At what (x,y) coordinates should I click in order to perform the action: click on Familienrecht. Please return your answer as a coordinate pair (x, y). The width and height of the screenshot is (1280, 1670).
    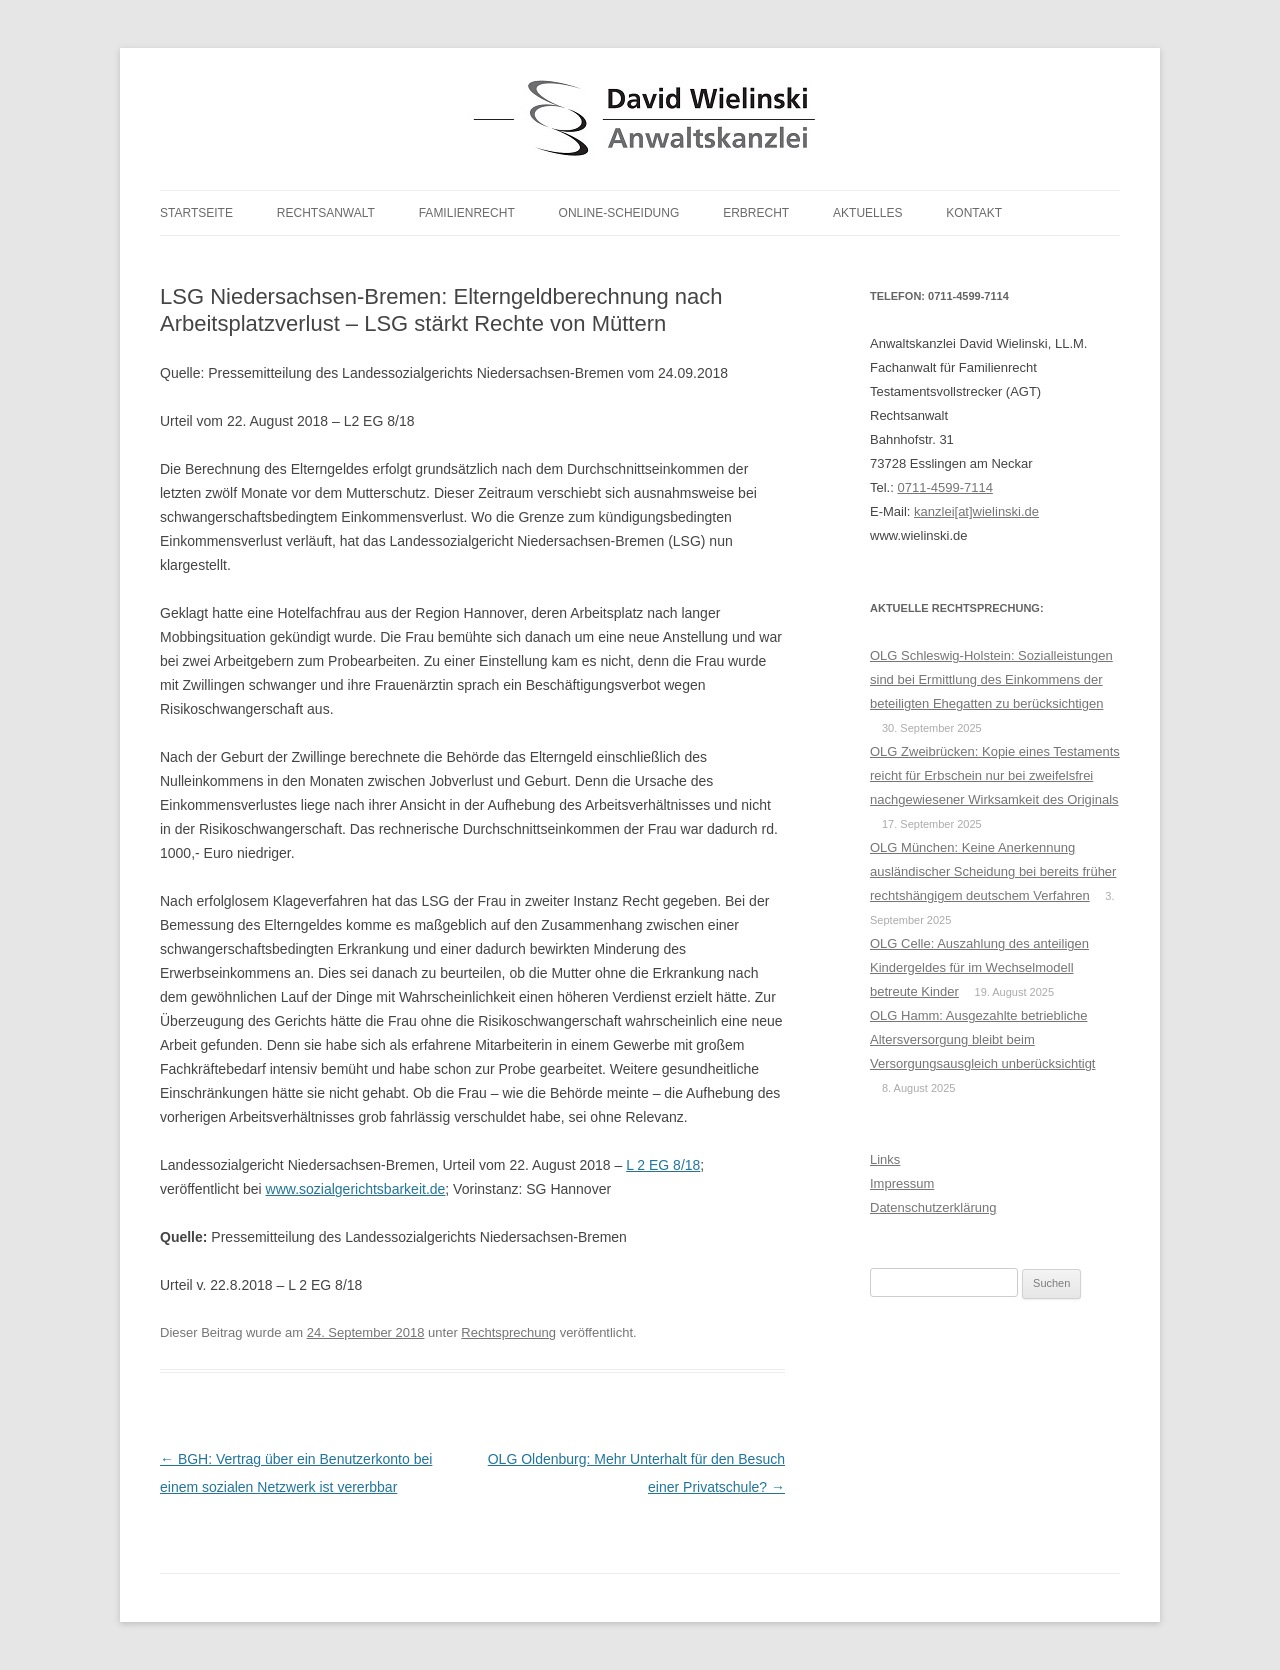
    Looking at the image, I should click on (467, 213).